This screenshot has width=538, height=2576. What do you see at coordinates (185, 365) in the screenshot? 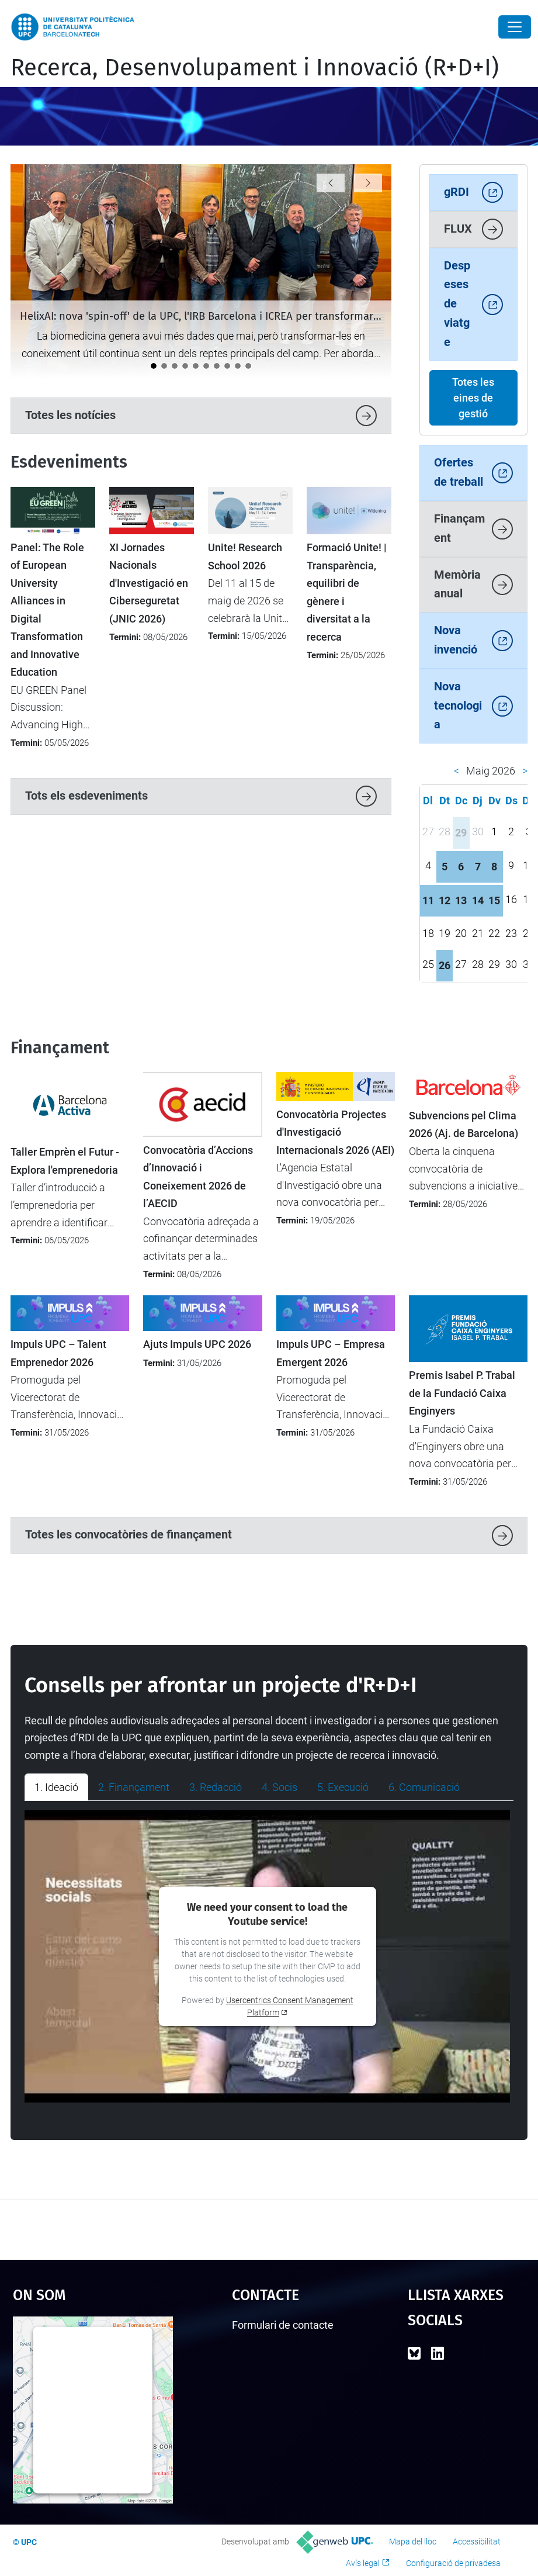
I see `[LEIA UPC: Un punt d'inflexió per a la recerca i la transferència]` at bounding box center [185, 365].